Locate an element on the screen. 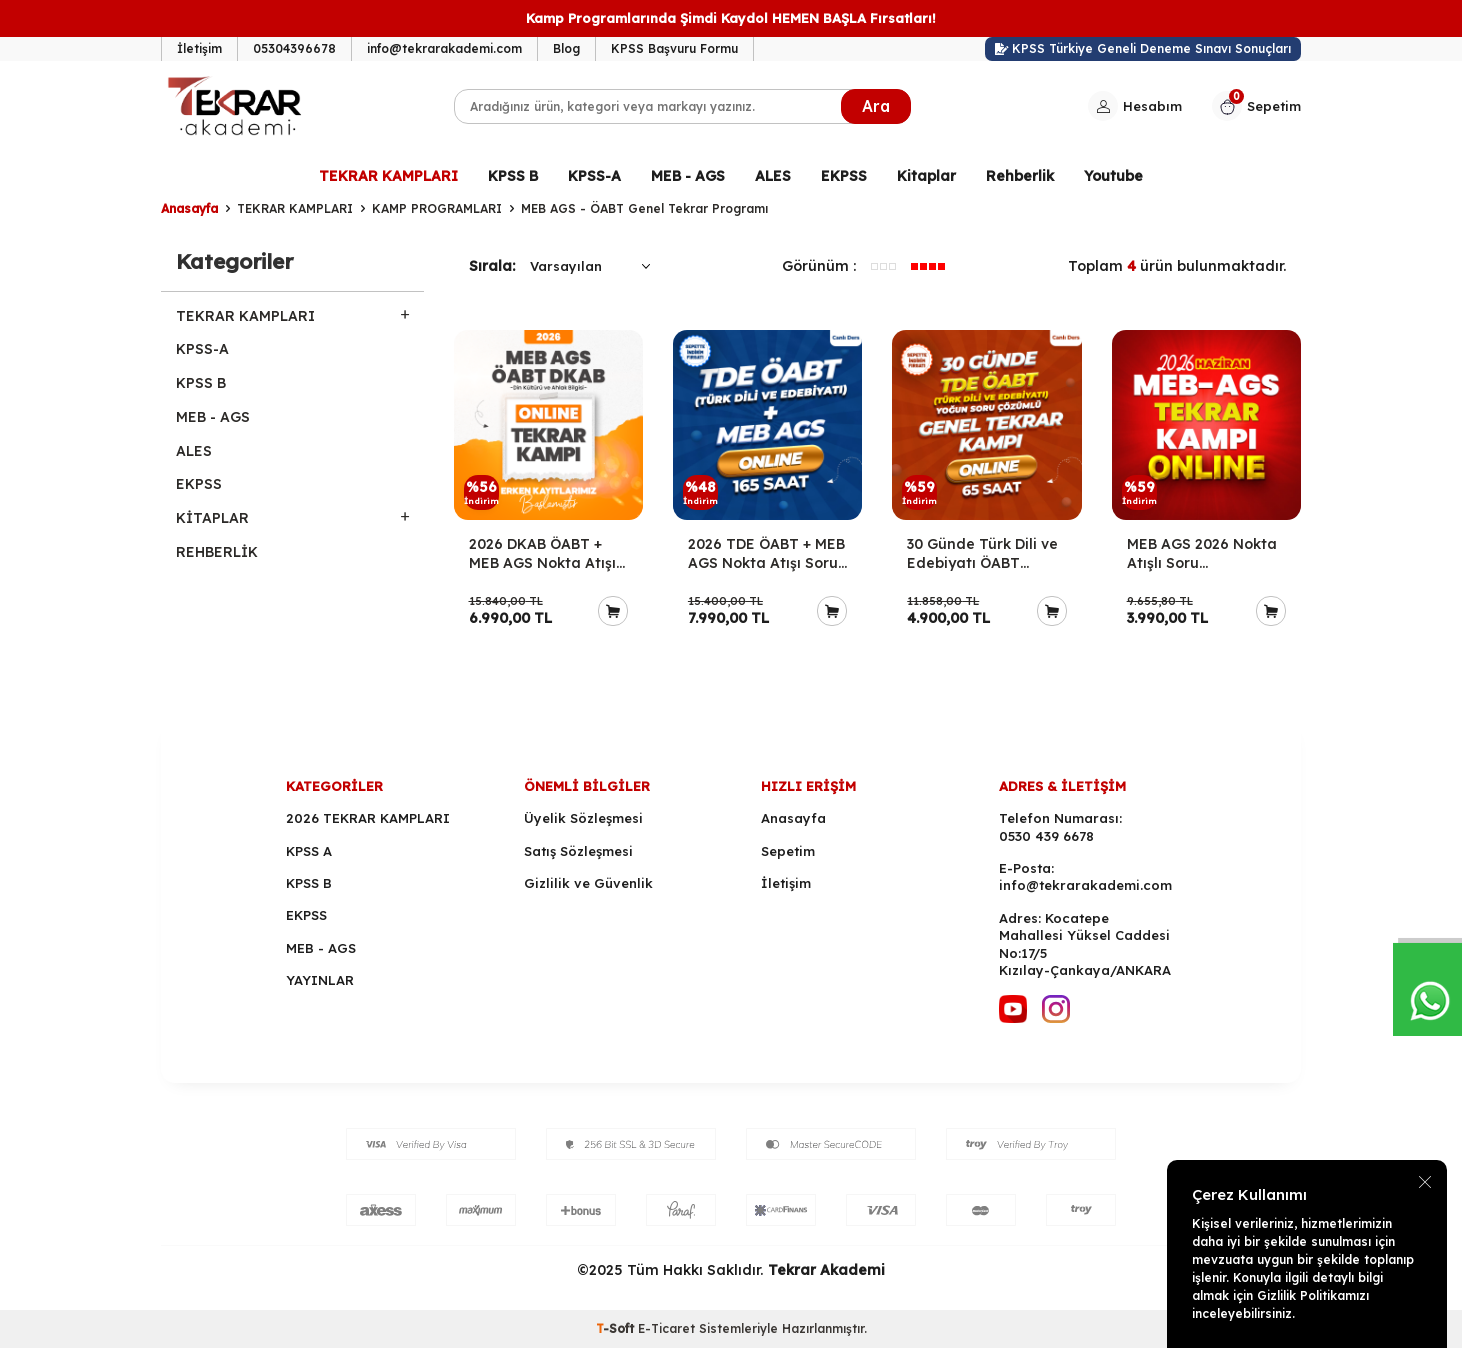 The width and height of the screenshot is (1462, 1348). KAMP PROGRAMLARI is located at coordinates (437, 208).